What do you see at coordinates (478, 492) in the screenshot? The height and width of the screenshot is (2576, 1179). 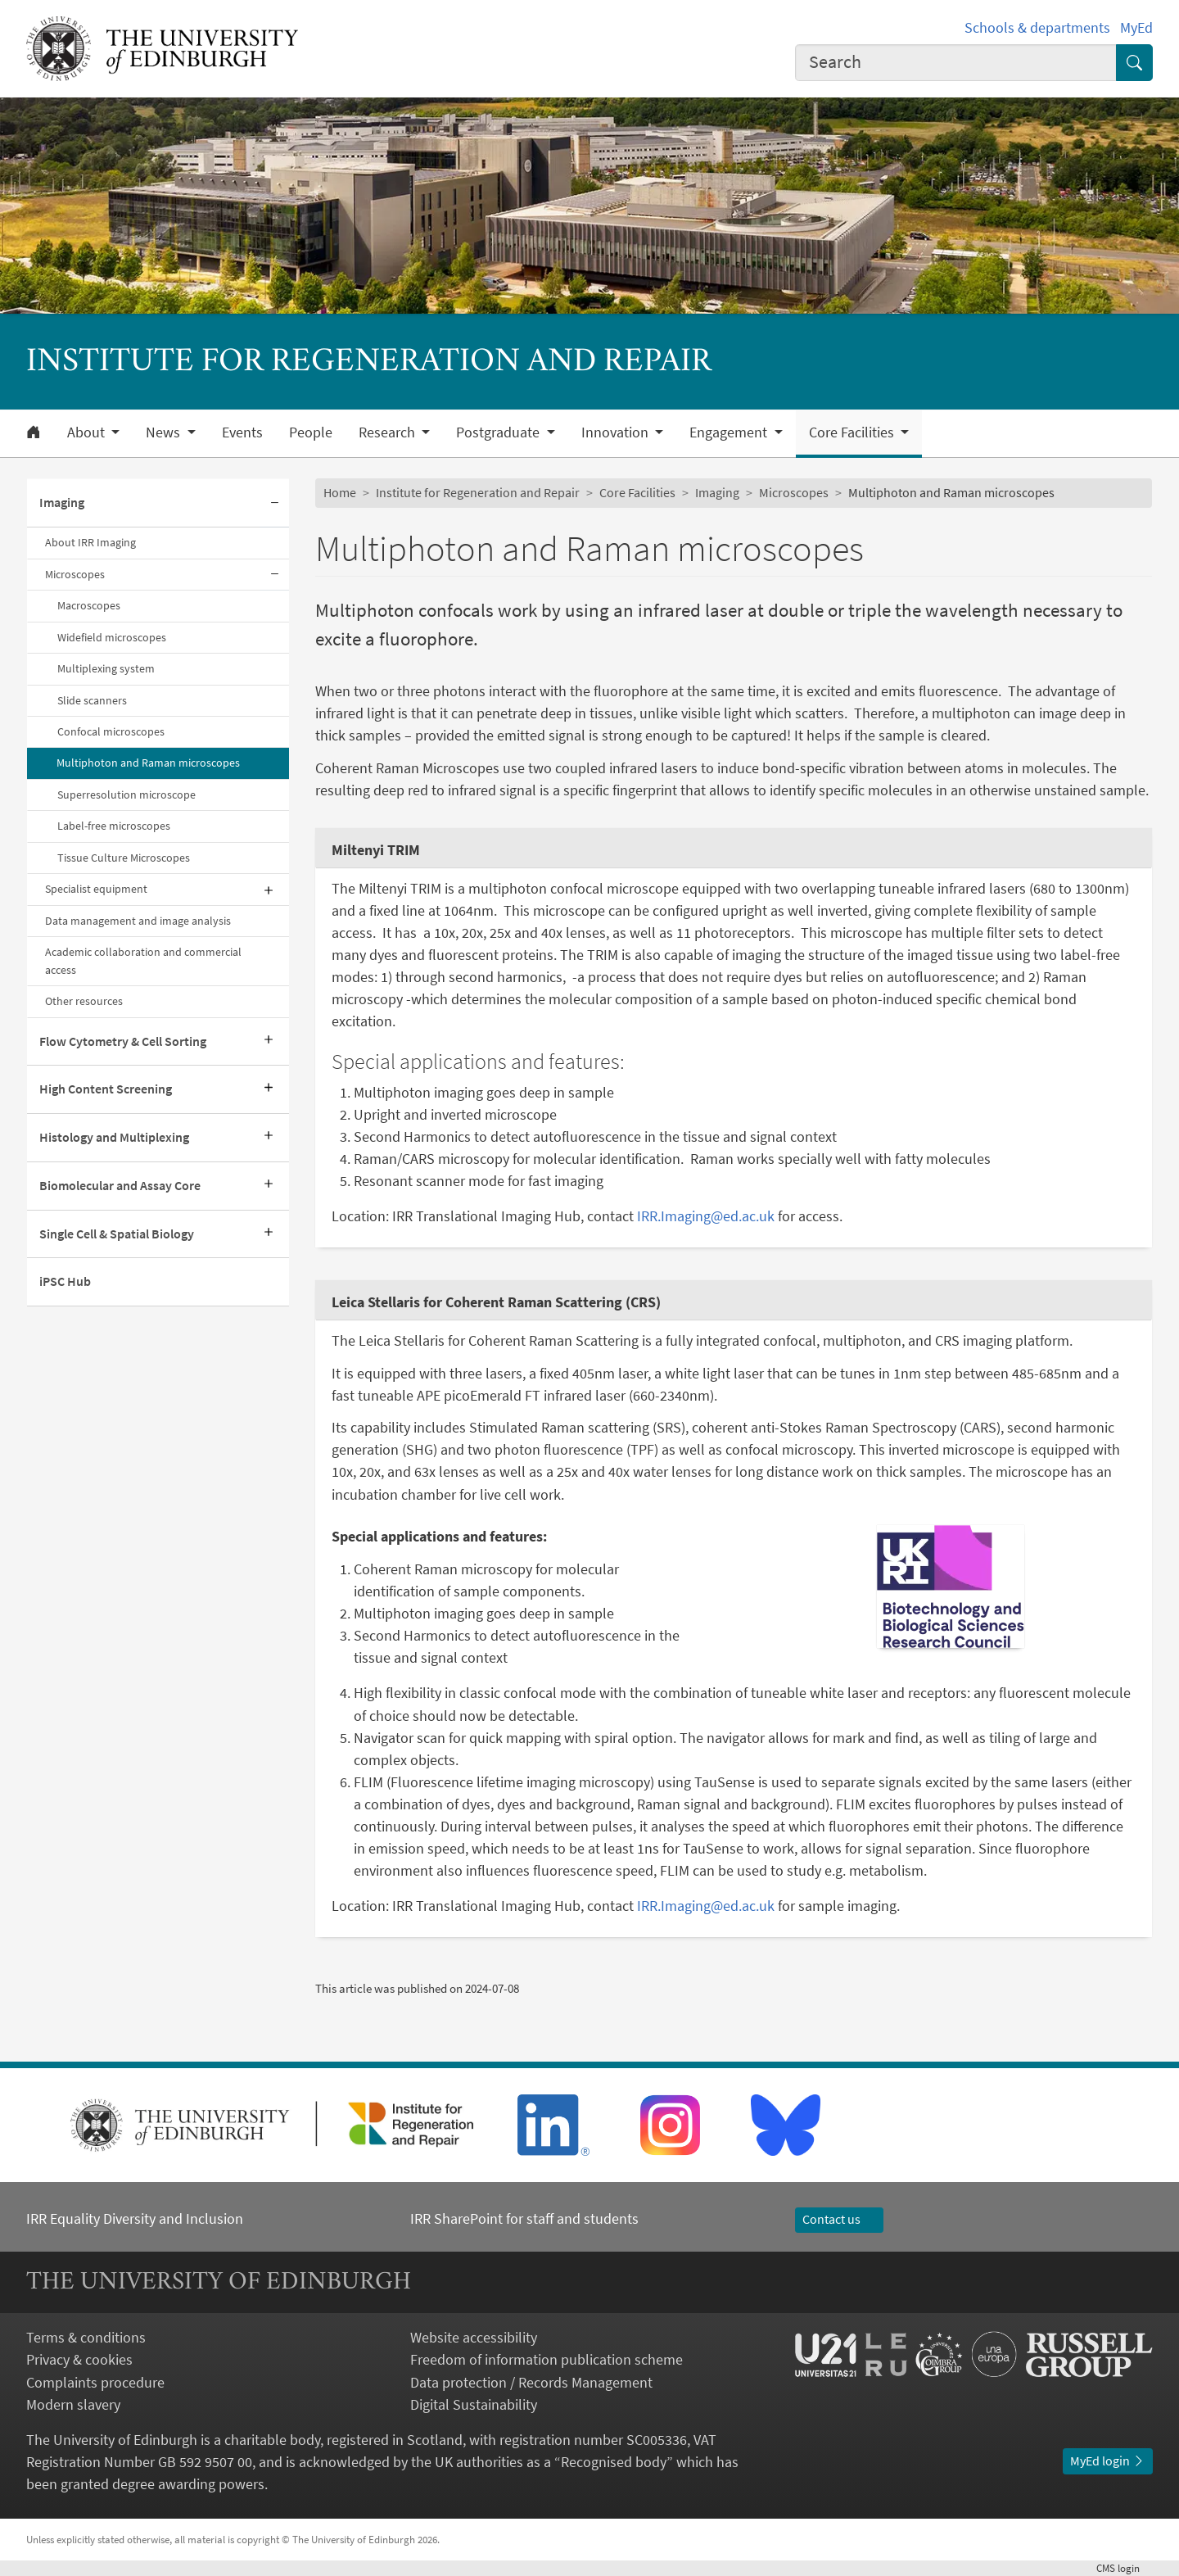 I see `Institute for Regeneration and Repair` at bounding box center [478, 492].